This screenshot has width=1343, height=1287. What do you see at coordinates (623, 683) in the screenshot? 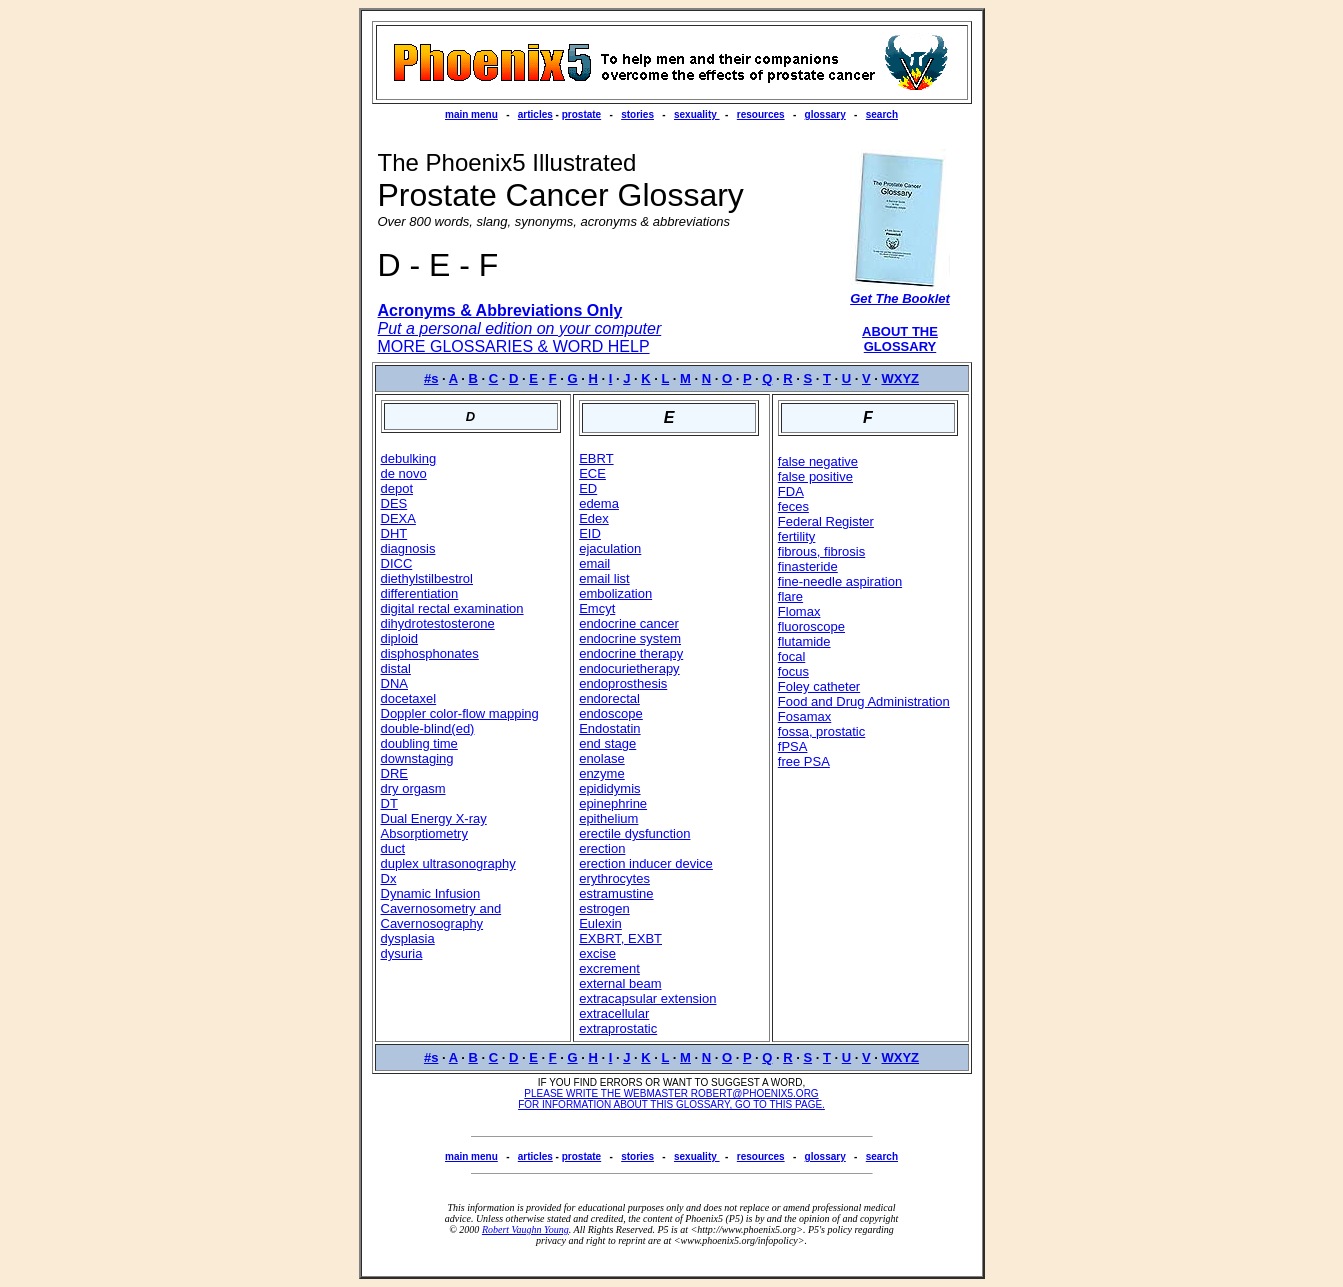
I see `endoprosthesis` at bounding box center [623, 683].